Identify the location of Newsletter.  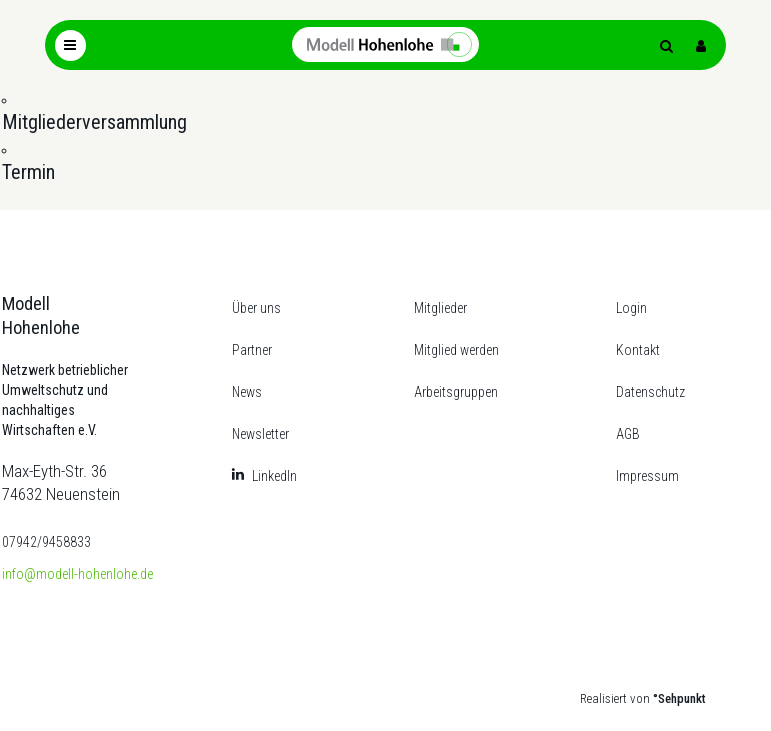
(260, 434).